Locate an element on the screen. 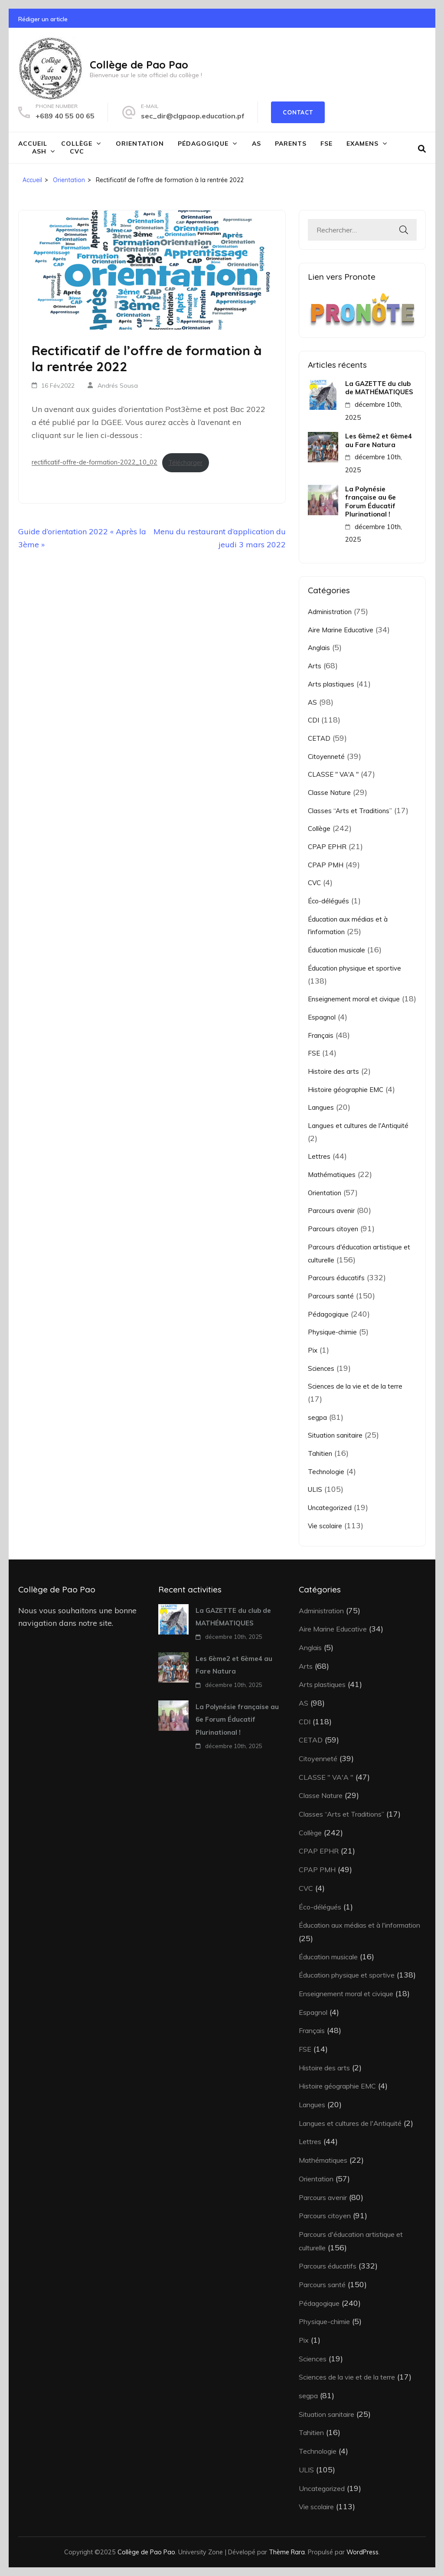 Image resolution: width=444 pixels, height=2576 pixels. CETAD is located at coordinates (319, 738).